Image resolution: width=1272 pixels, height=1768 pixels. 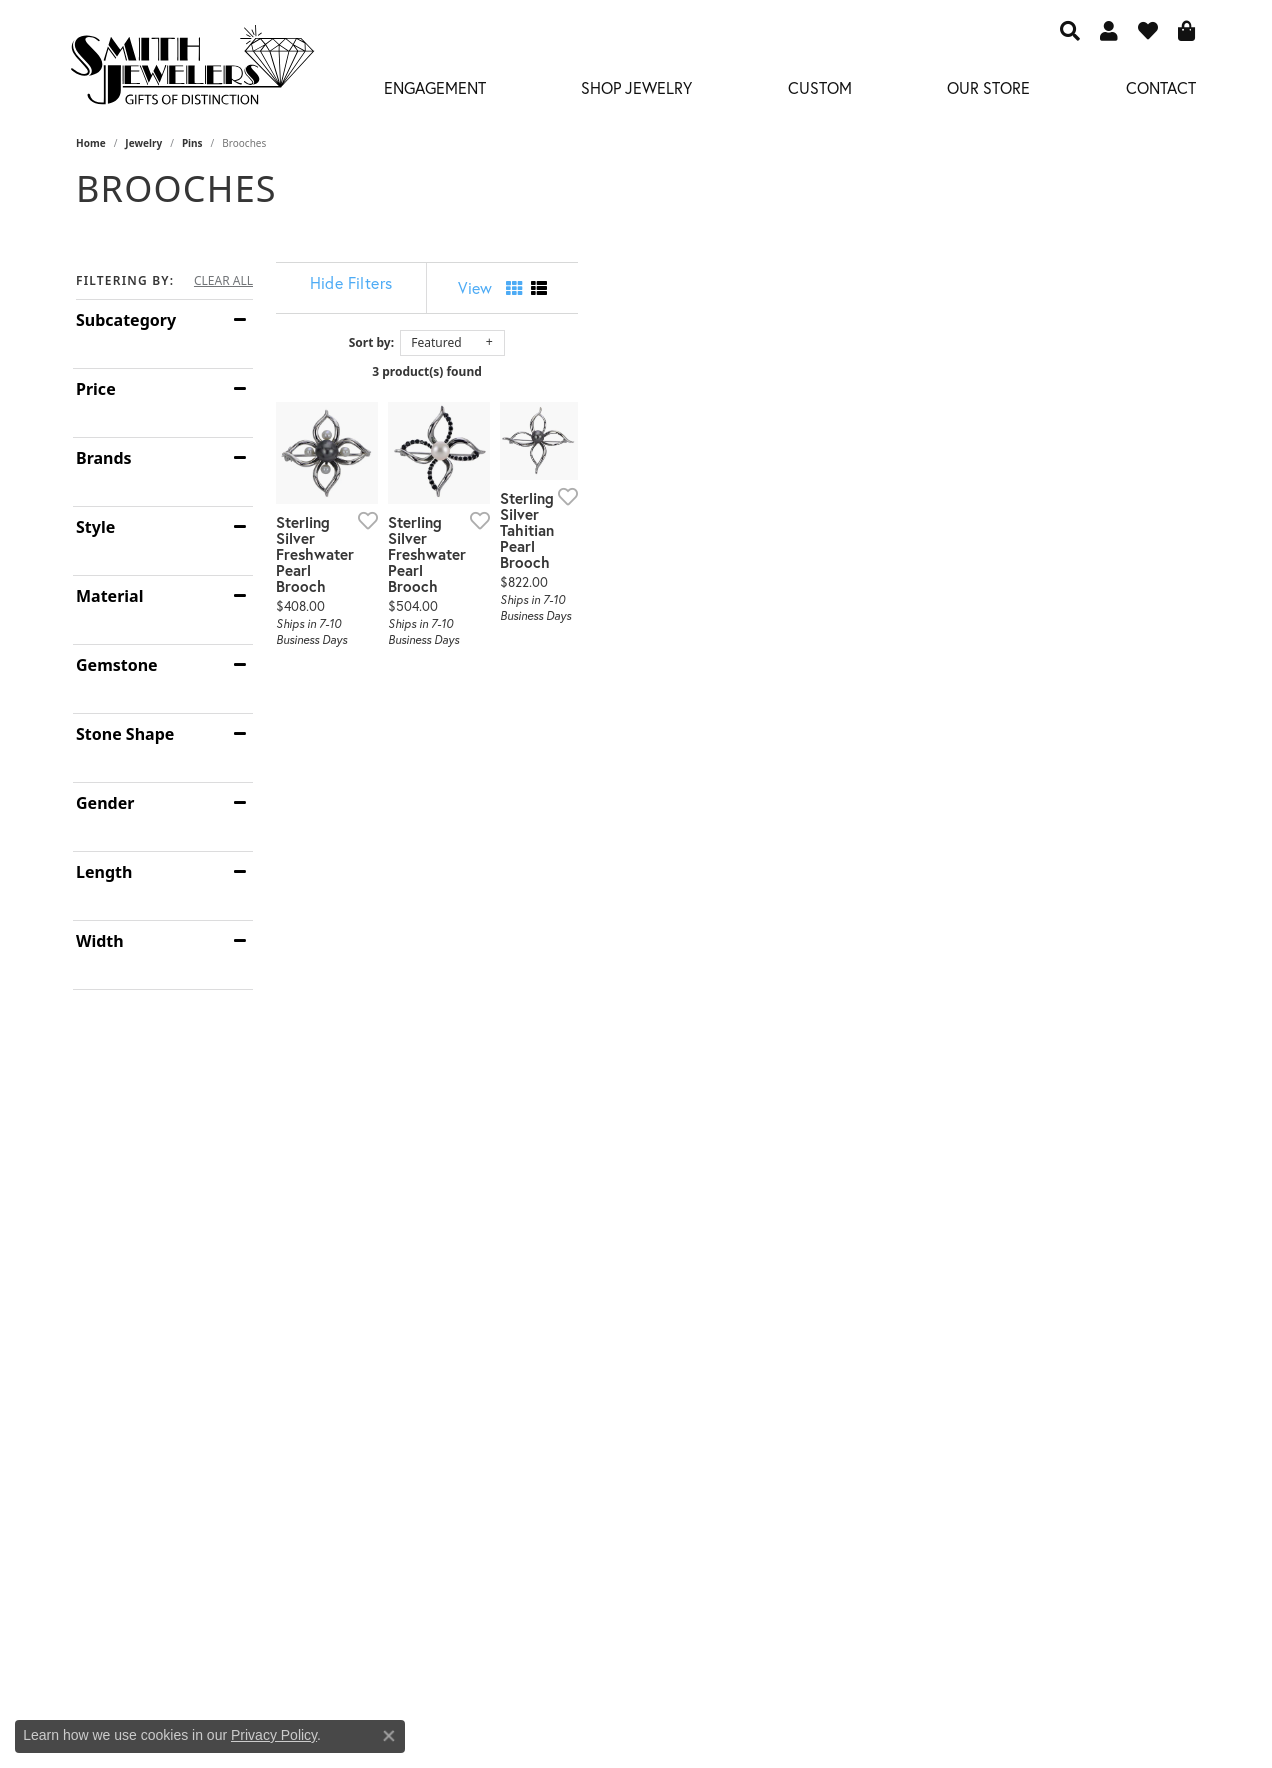 I want to click on Contact, so click(x=1161, y=87).